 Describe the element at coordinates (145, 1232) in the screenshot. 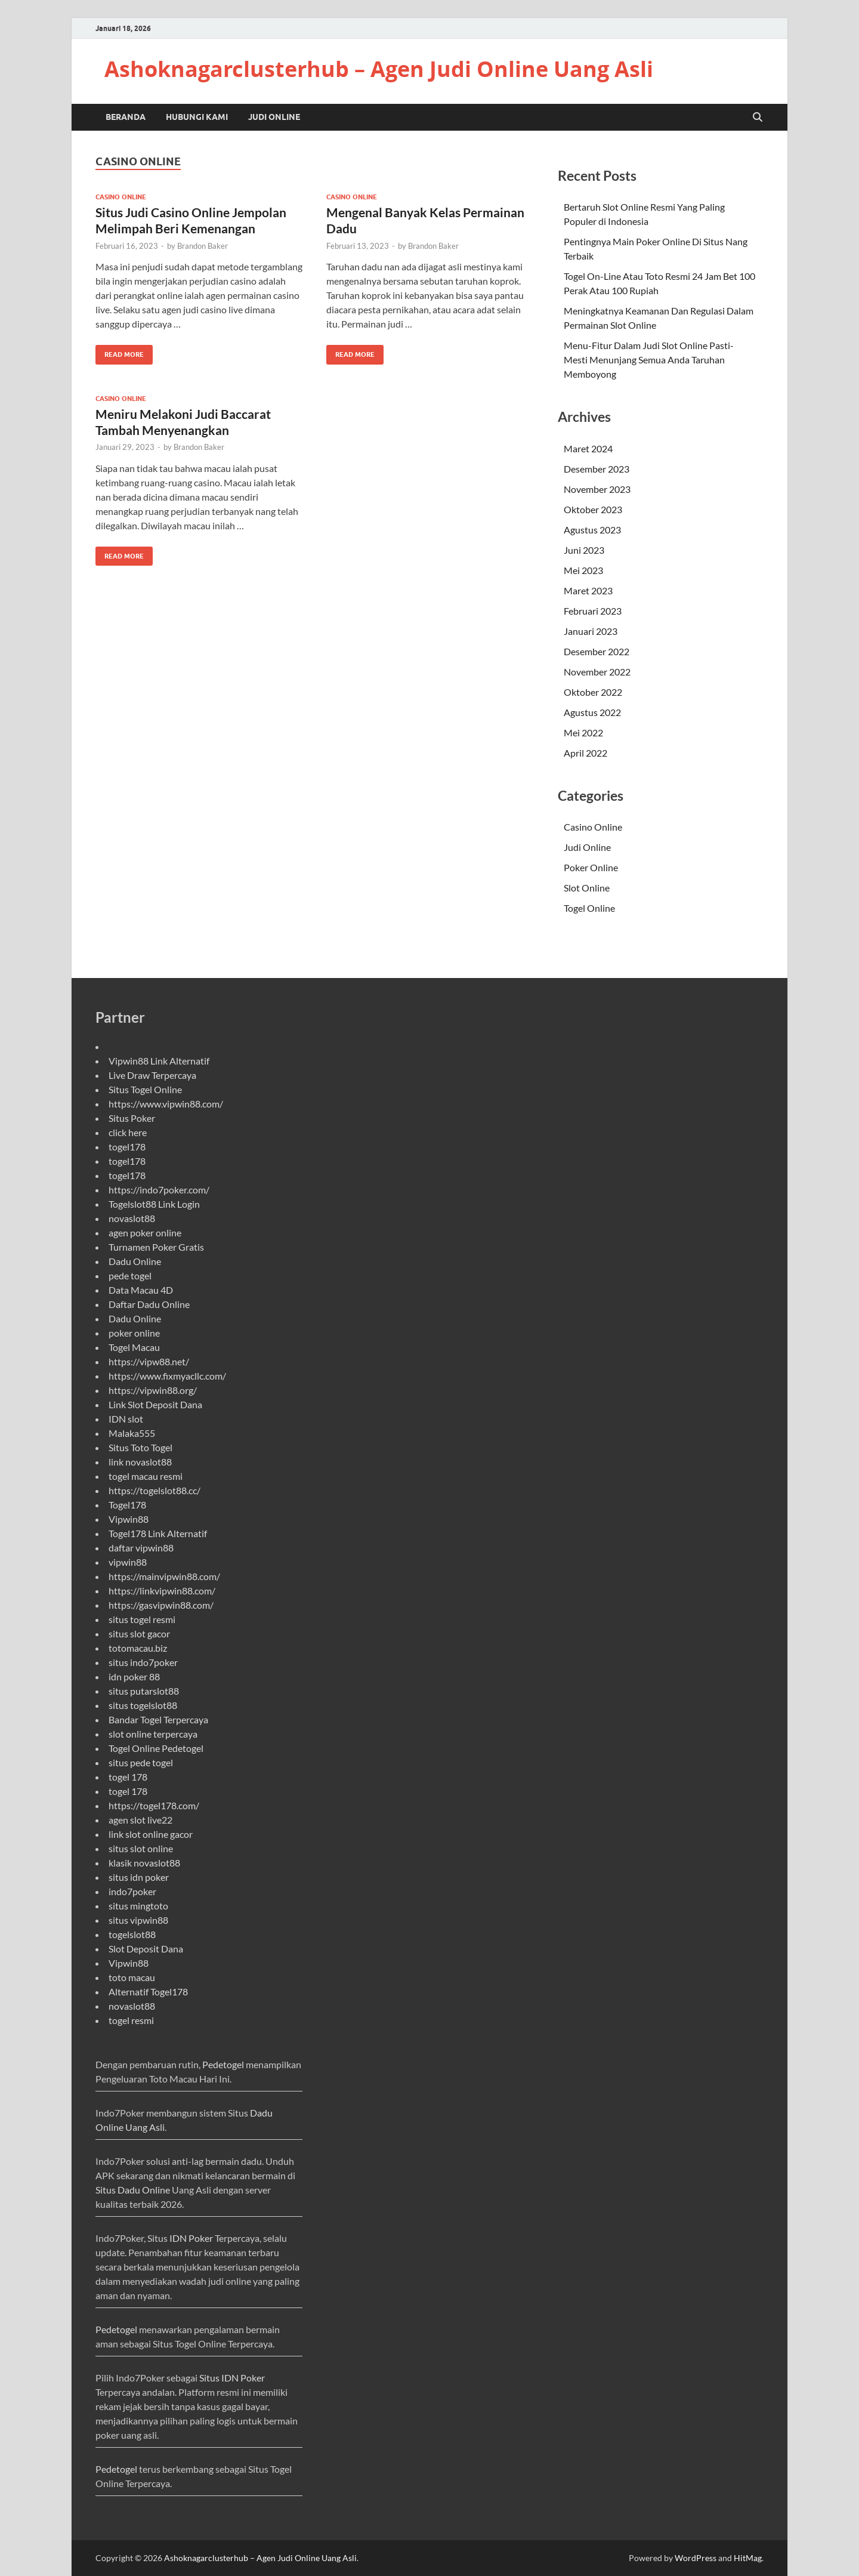

I see `agen poker online` at that location.